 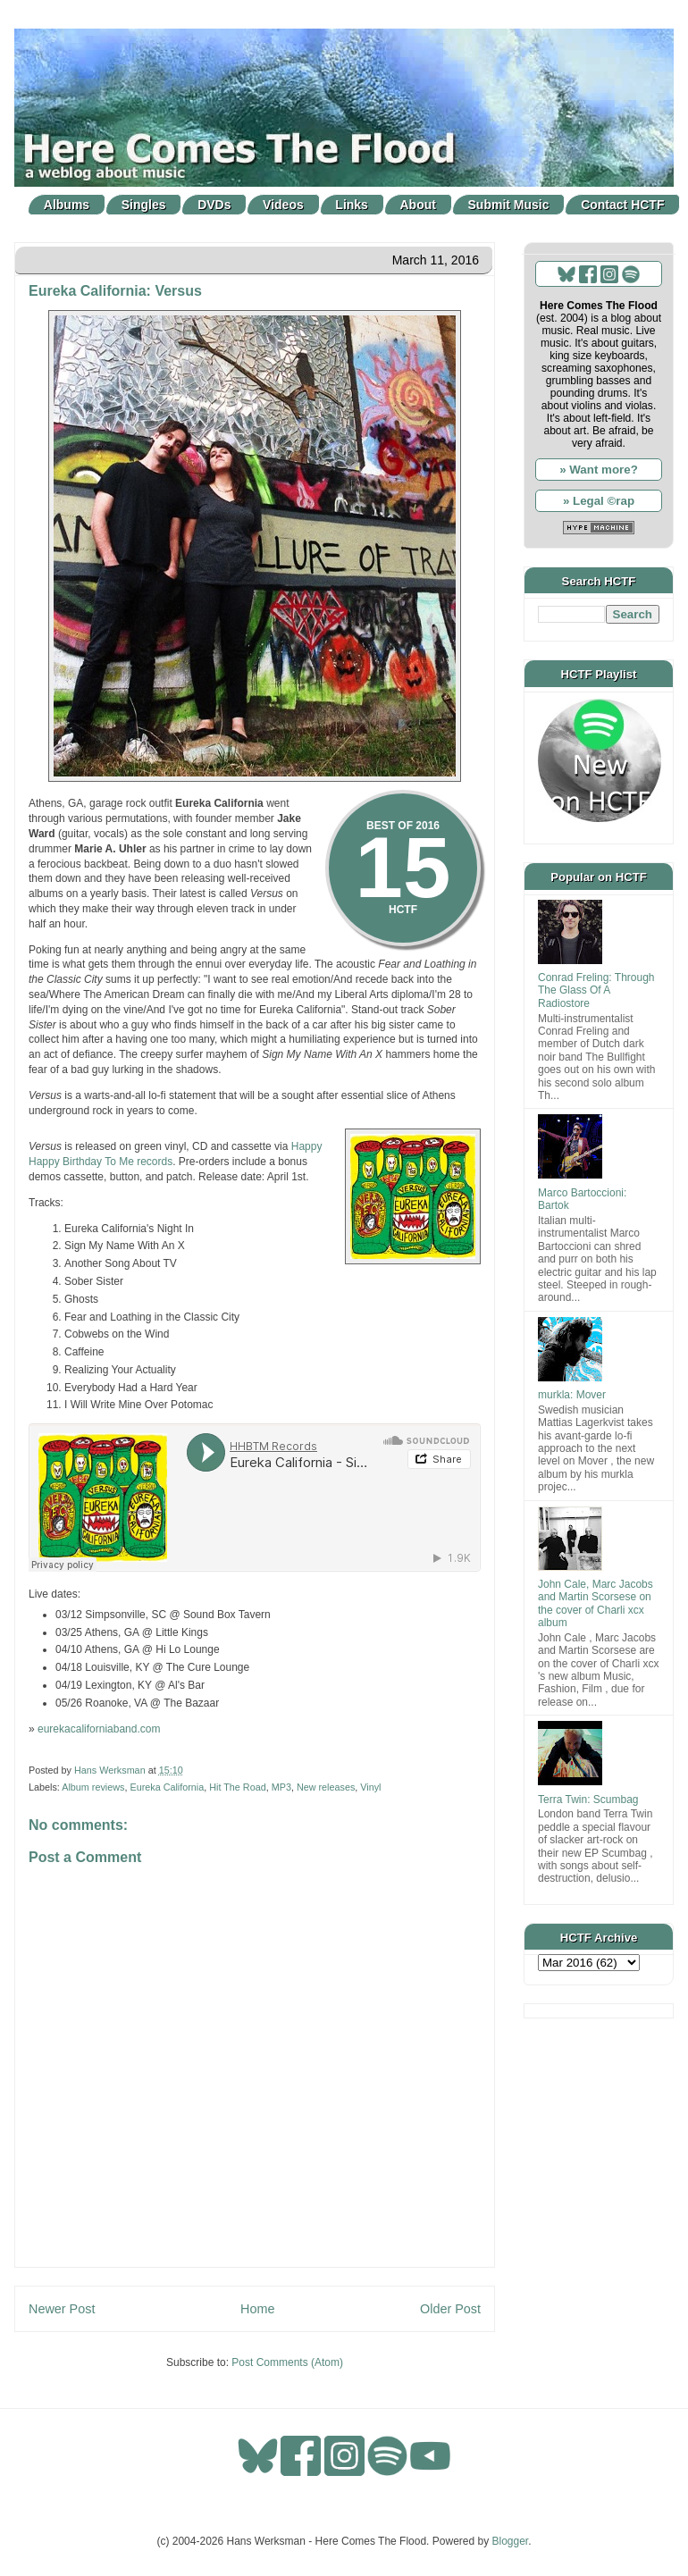 I want to click on » Legal ©rap, so click(x=598, y=501).